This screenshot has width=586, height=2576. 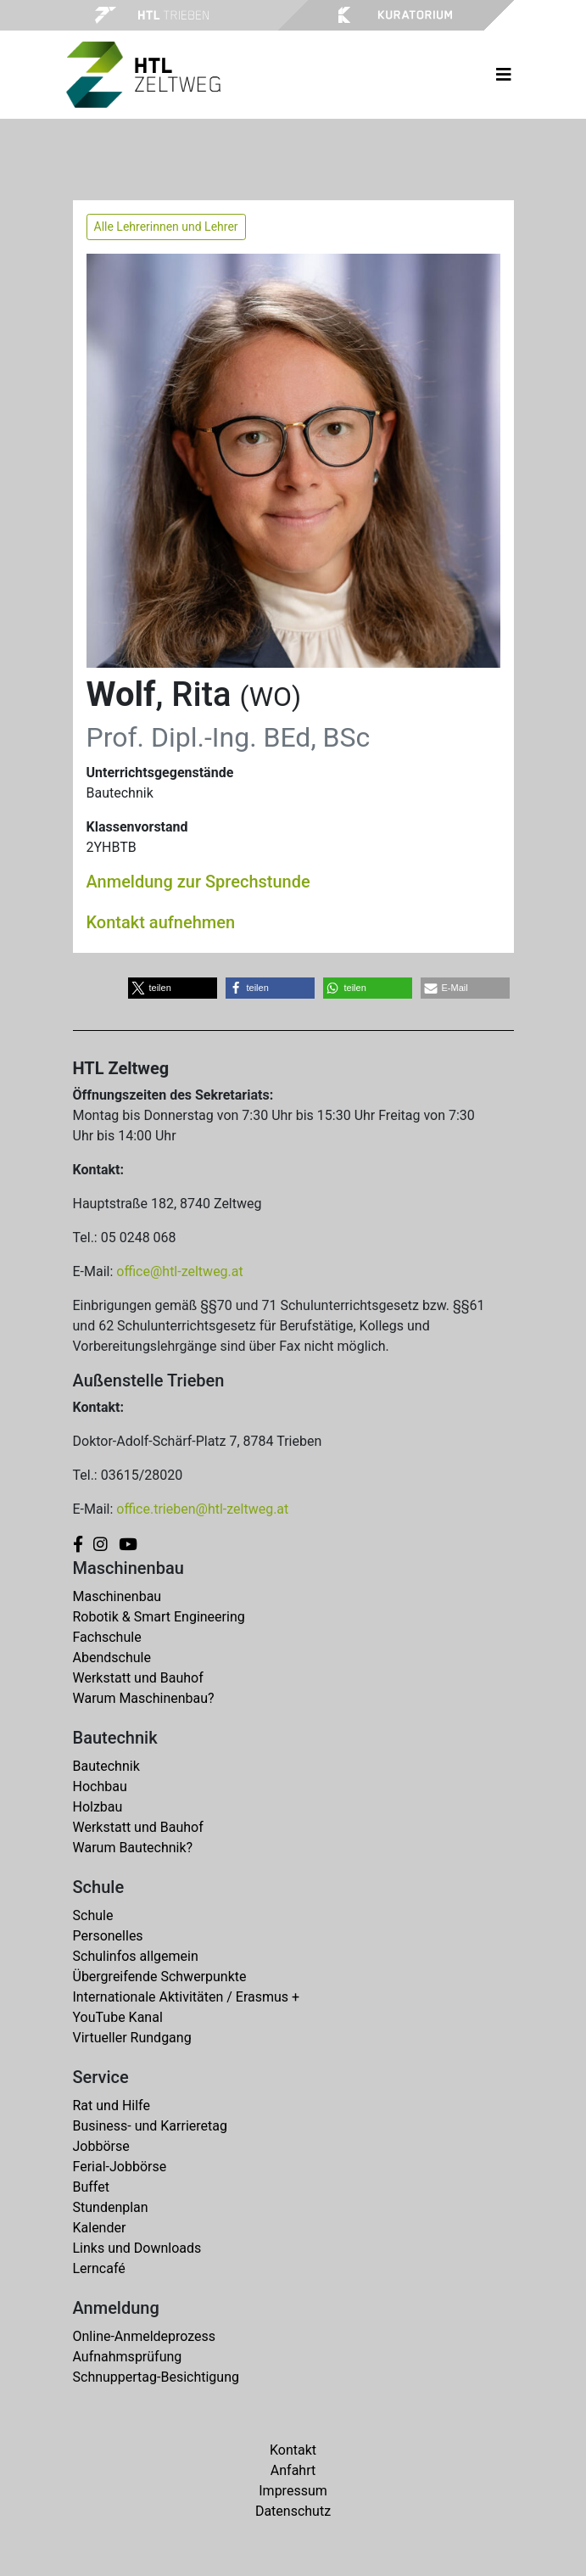 I want to click on Alle Lehrerinnen und Lehrer, so click(x=166, y=226).